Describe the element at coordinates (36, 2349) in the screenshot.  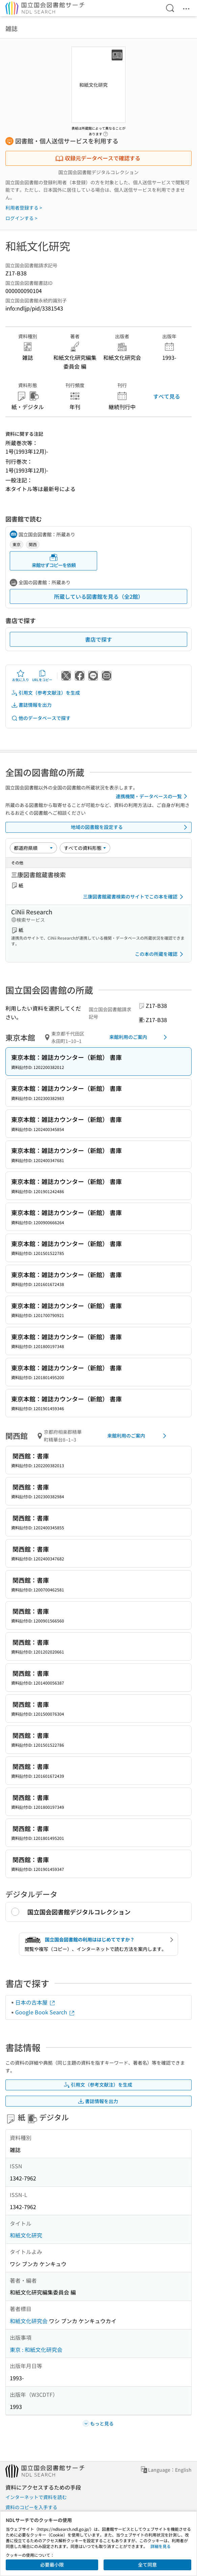
I see `東京 : 和紙文化研究会` at that location.